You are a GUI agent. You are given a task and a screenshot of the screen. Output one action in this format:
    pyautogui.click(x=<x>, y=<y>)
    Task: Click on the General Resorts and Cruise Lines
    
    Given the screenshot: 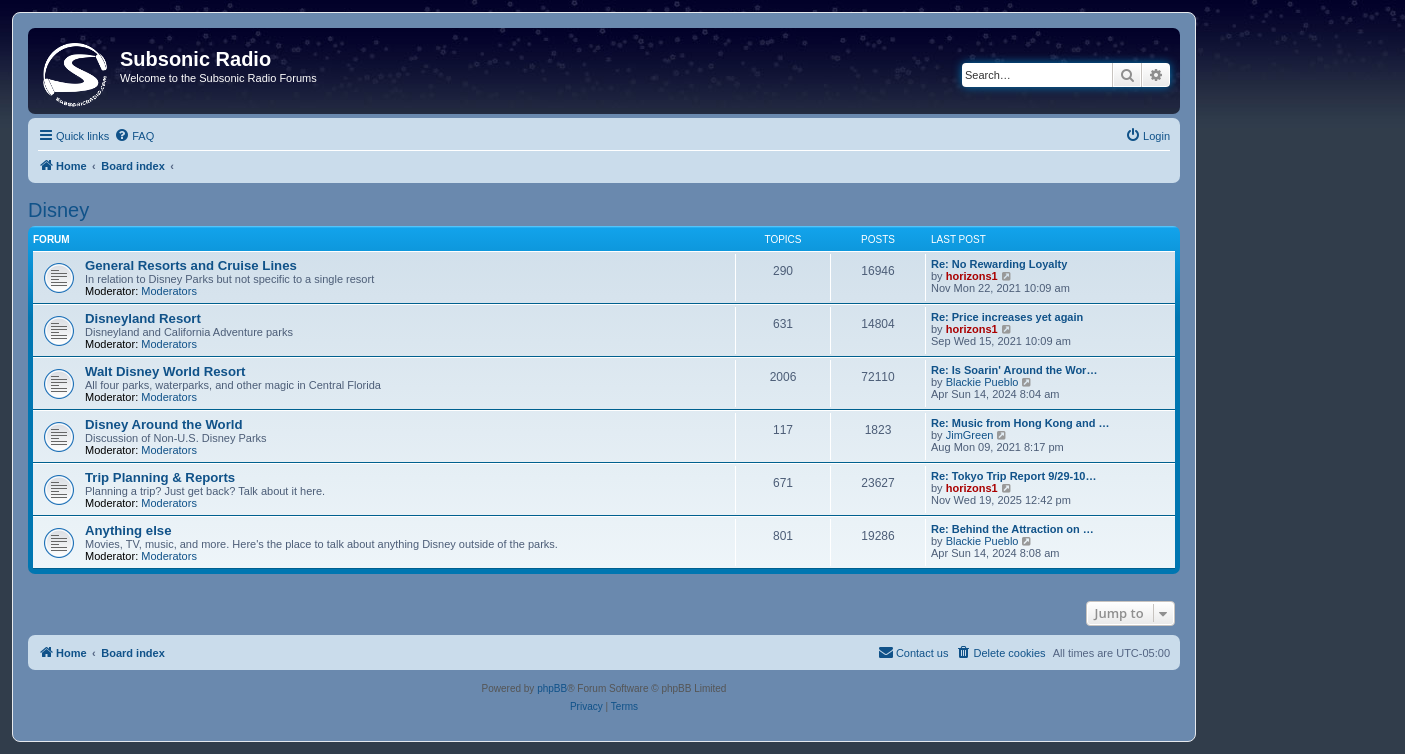 What is the action you would take?
    pyautogui.click(x=191, y=265)
    